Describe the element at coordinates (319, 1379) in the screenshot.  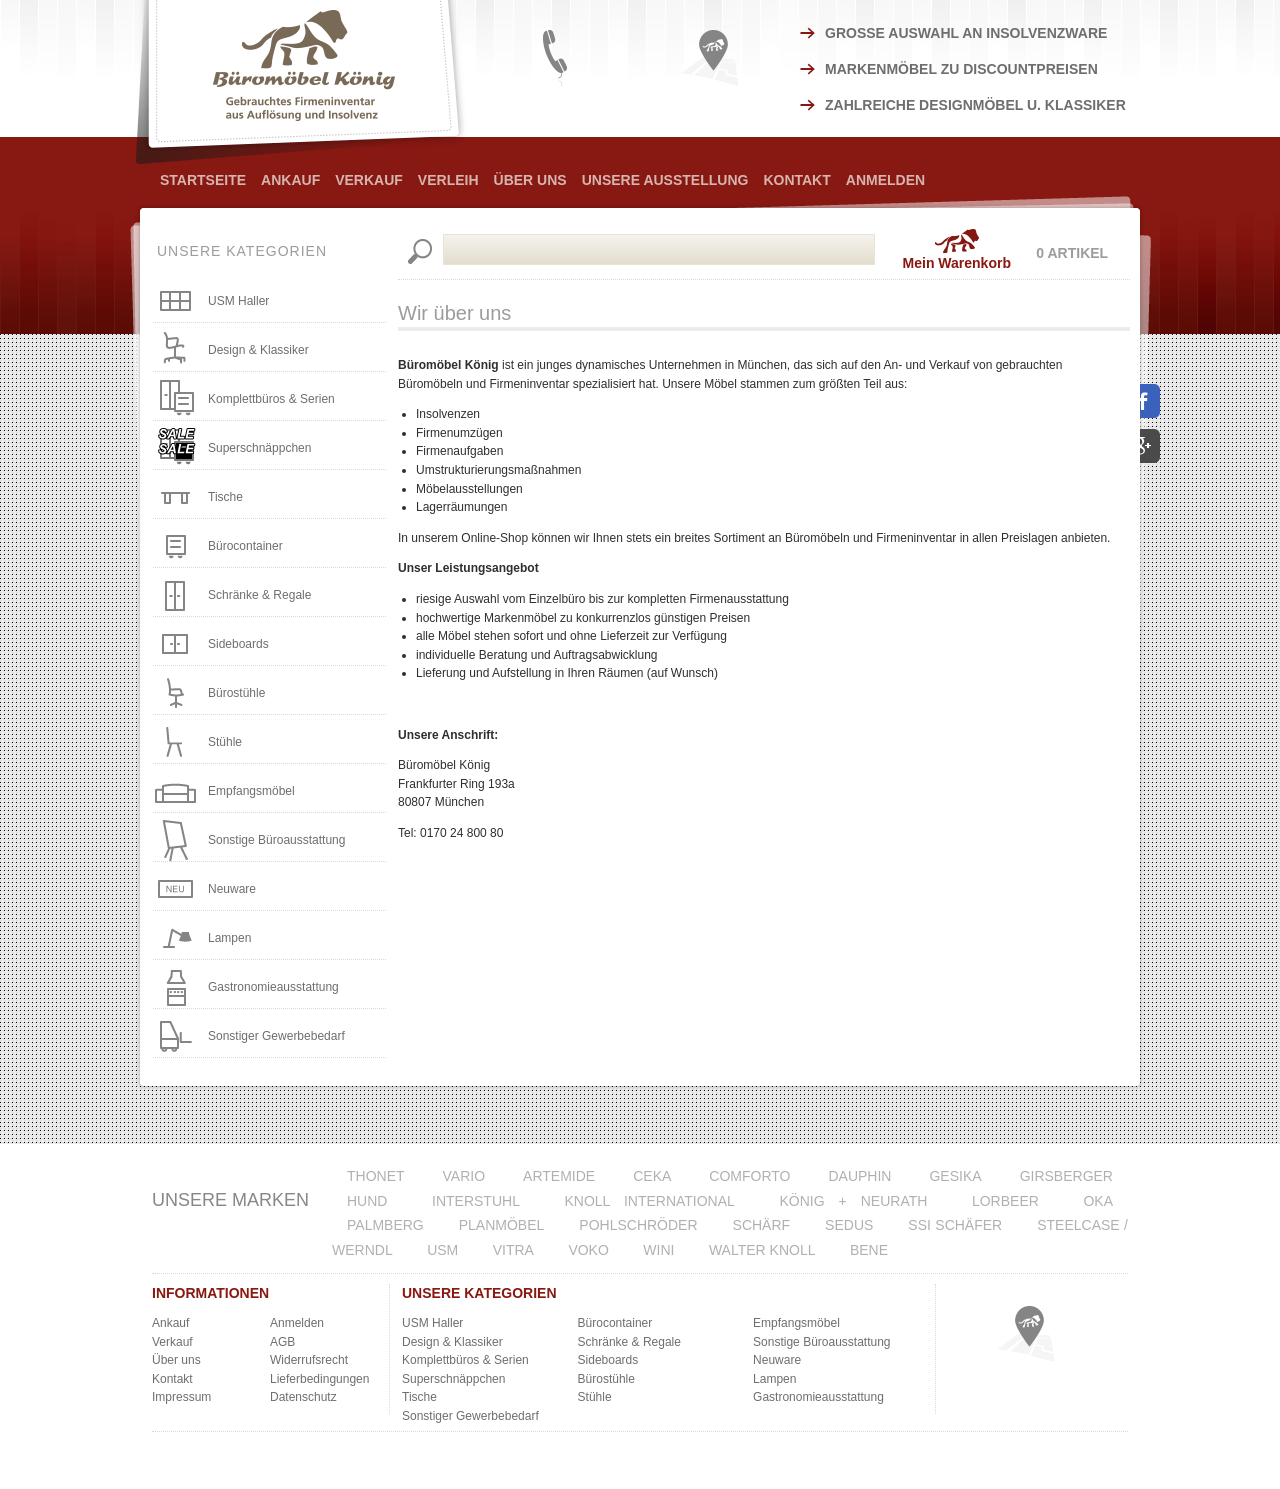
I see `Lieferbedingungen` at that location.